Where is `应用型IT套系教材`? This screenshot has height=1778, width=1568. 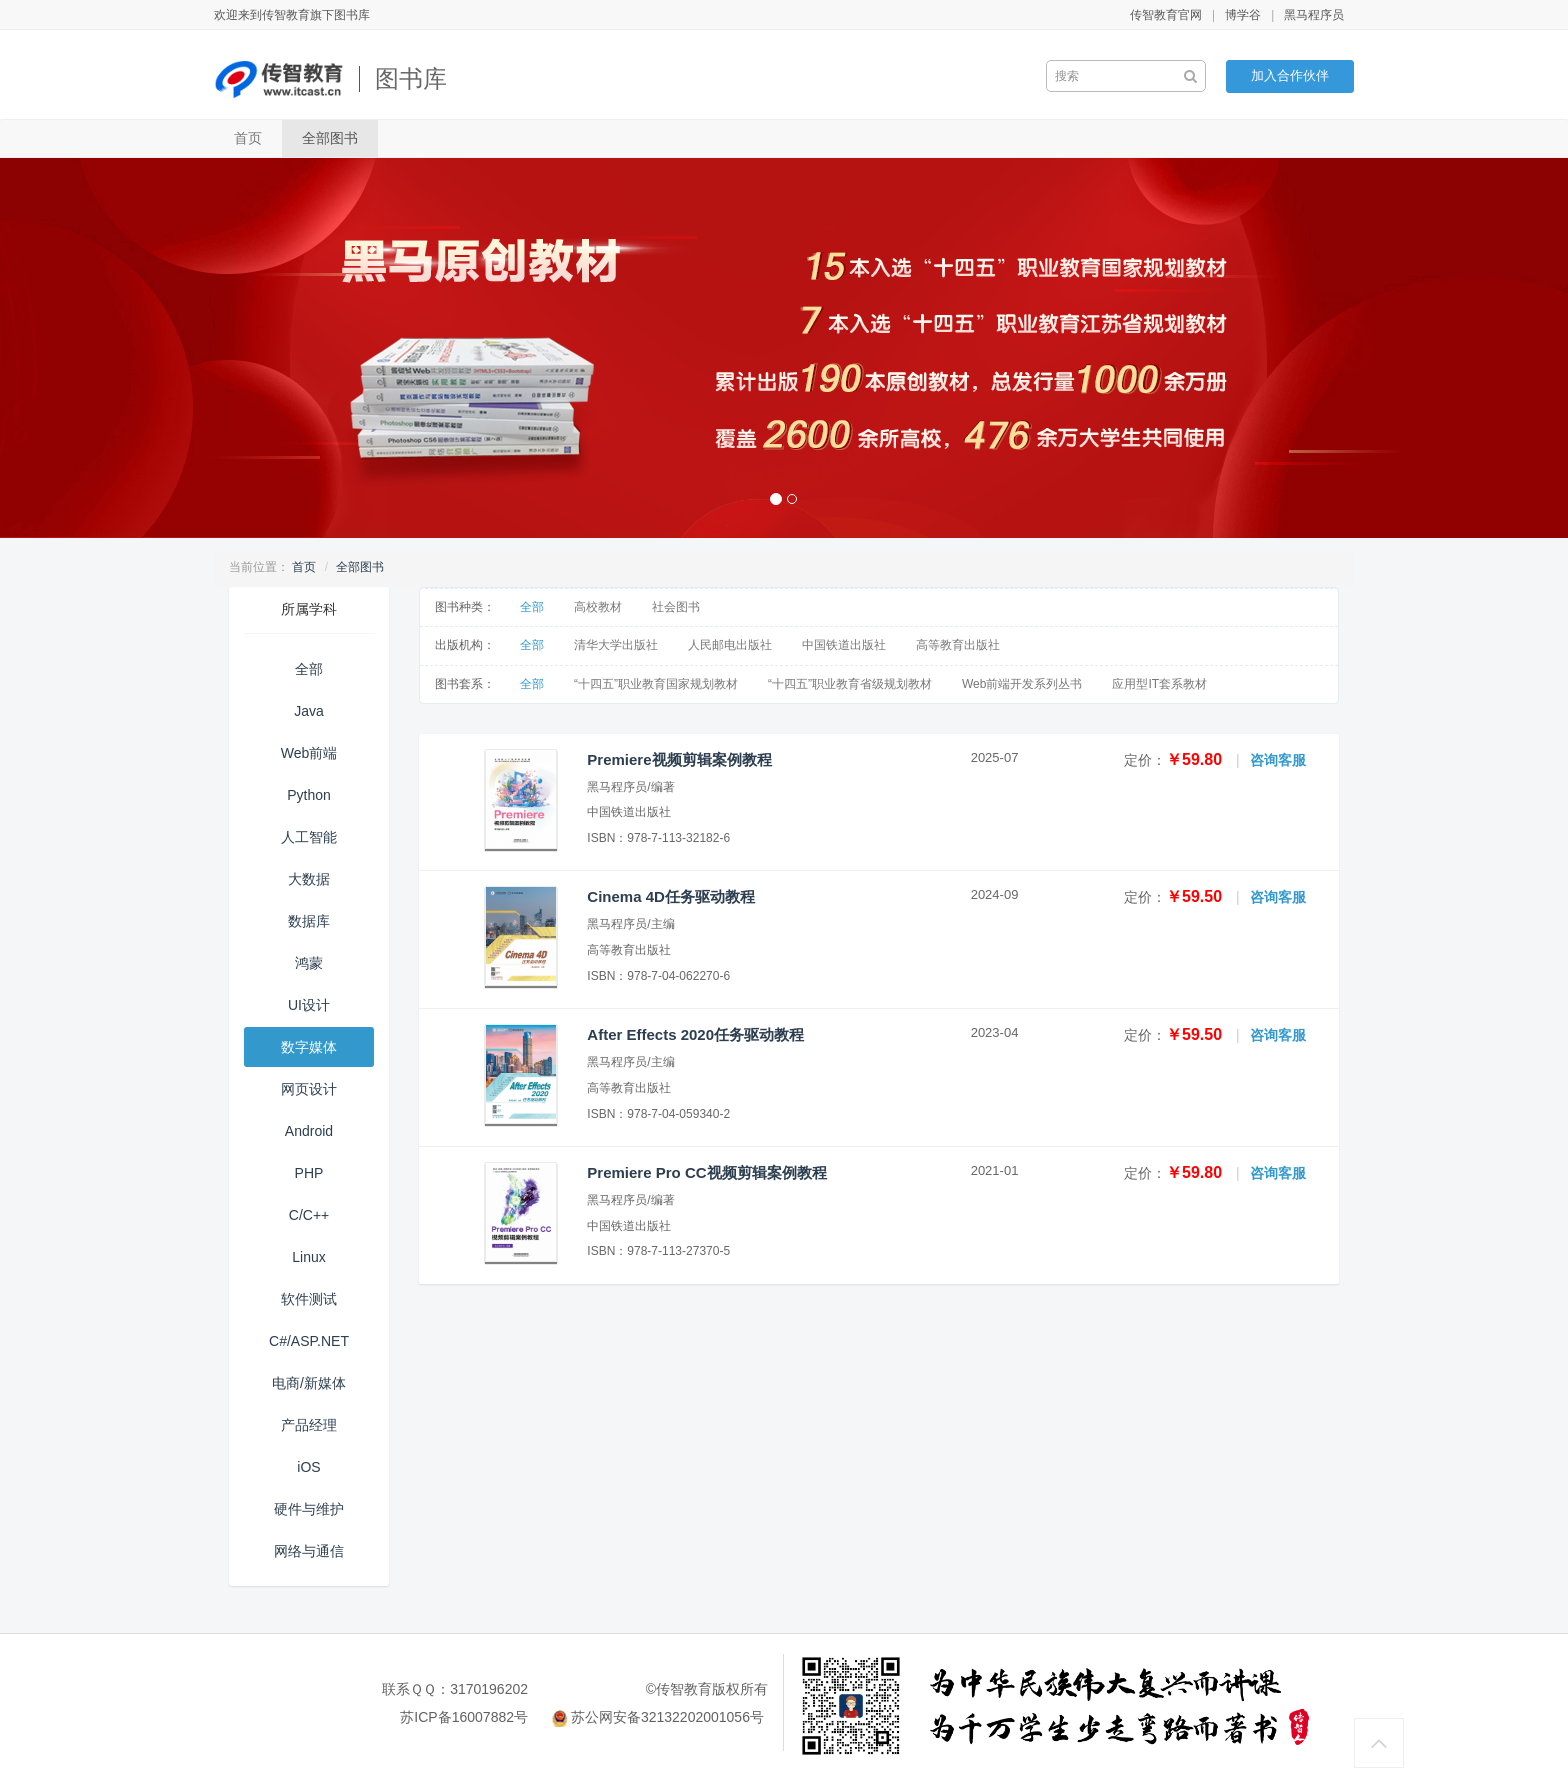
应用型IT套系教材 is located at coordinates (1159, 684).